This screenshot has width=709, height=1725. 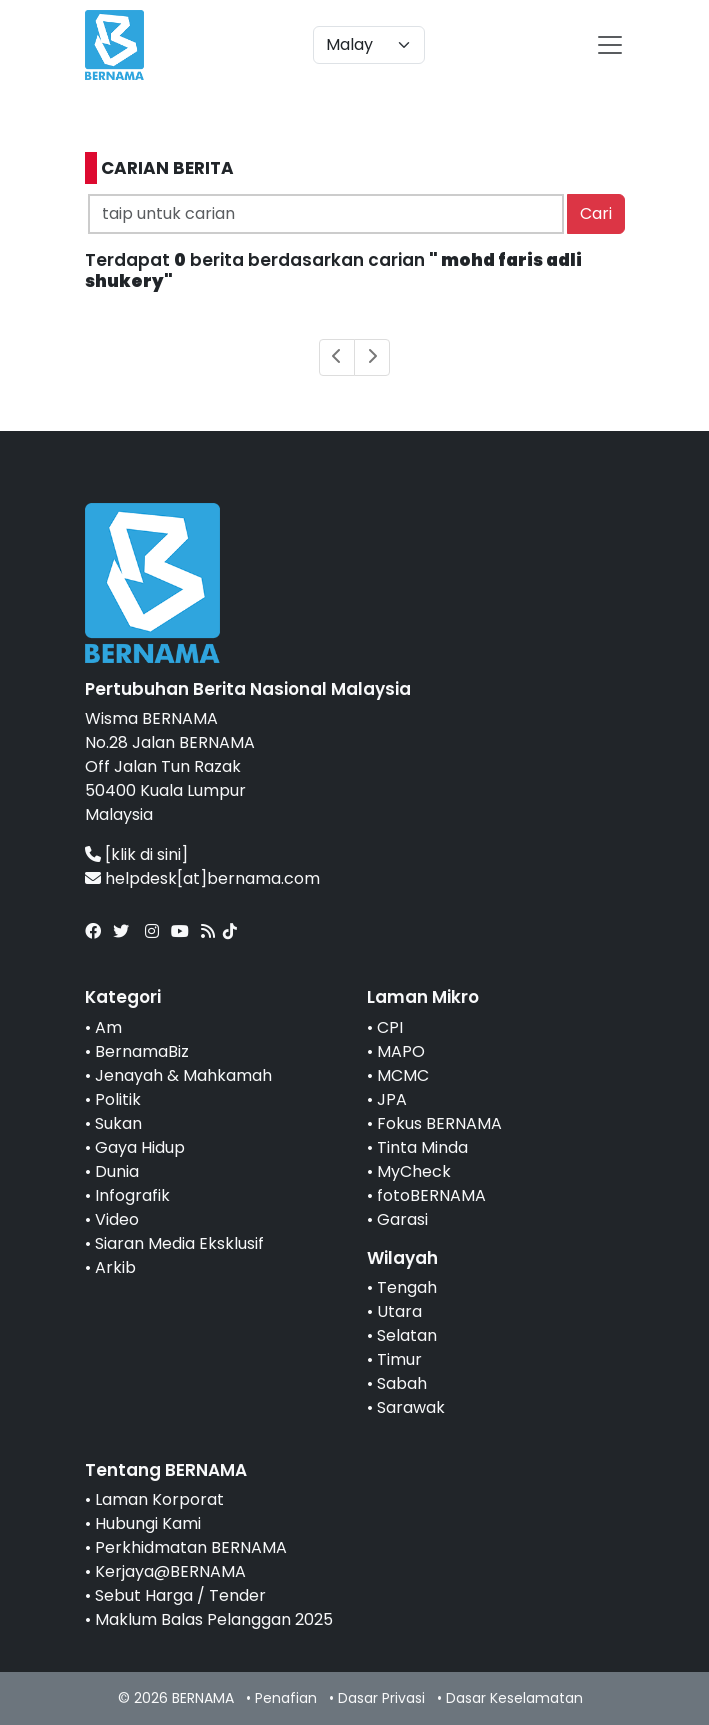 What do you see at coordinates (108, 1027) in the screenshot?
I see `Am` at bounding box center [108, 1027].